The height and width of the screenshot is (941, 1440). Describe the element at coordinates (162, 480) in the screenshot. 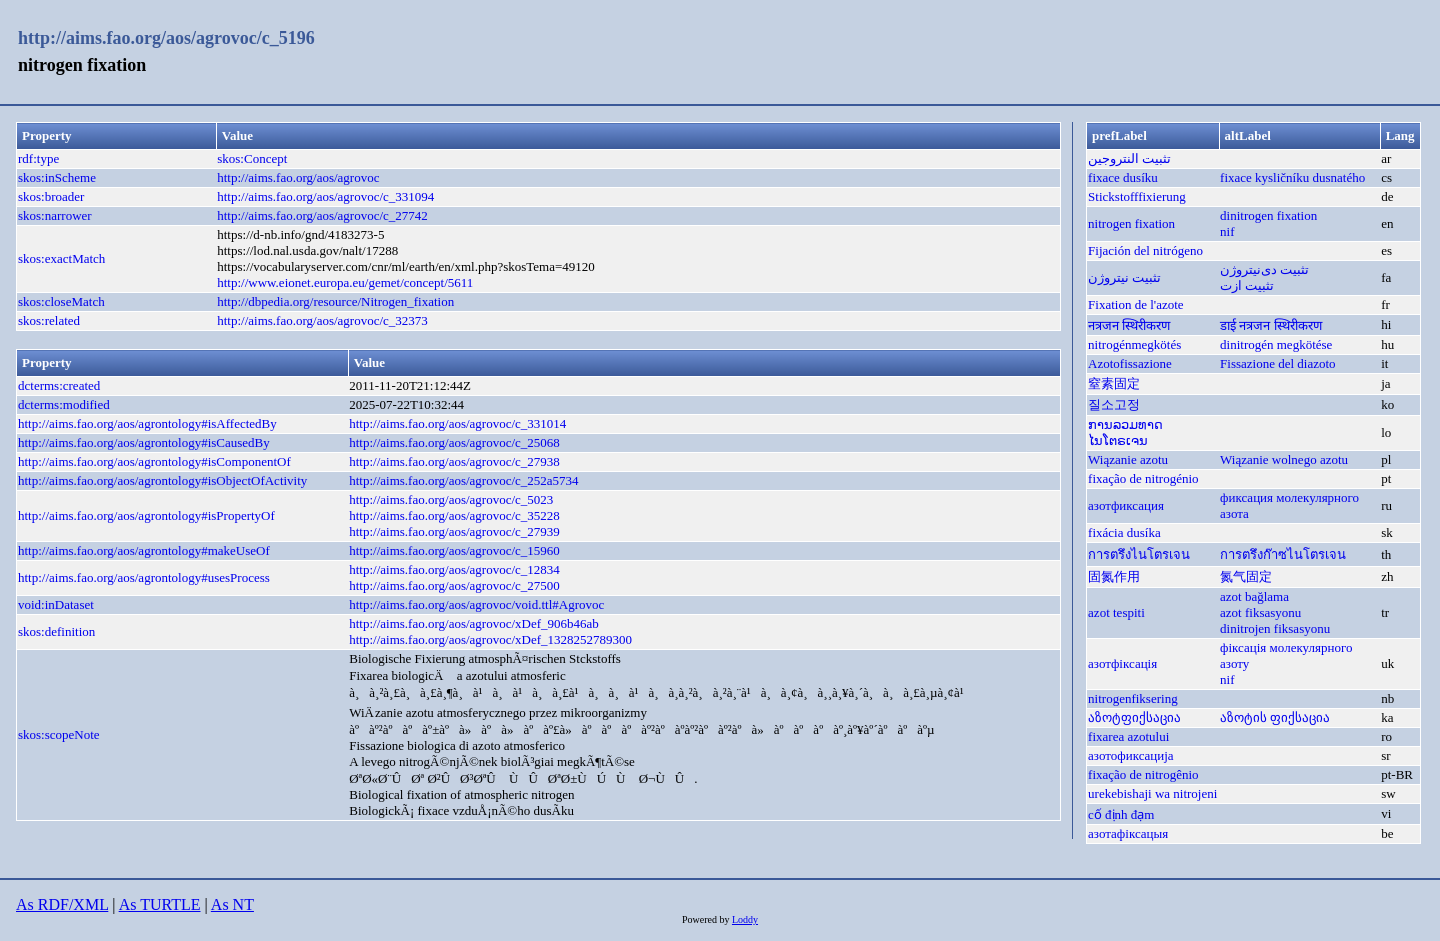

I see `http://aims.fao.org/aos/agrontology#isObjectOfActivity` at that location.